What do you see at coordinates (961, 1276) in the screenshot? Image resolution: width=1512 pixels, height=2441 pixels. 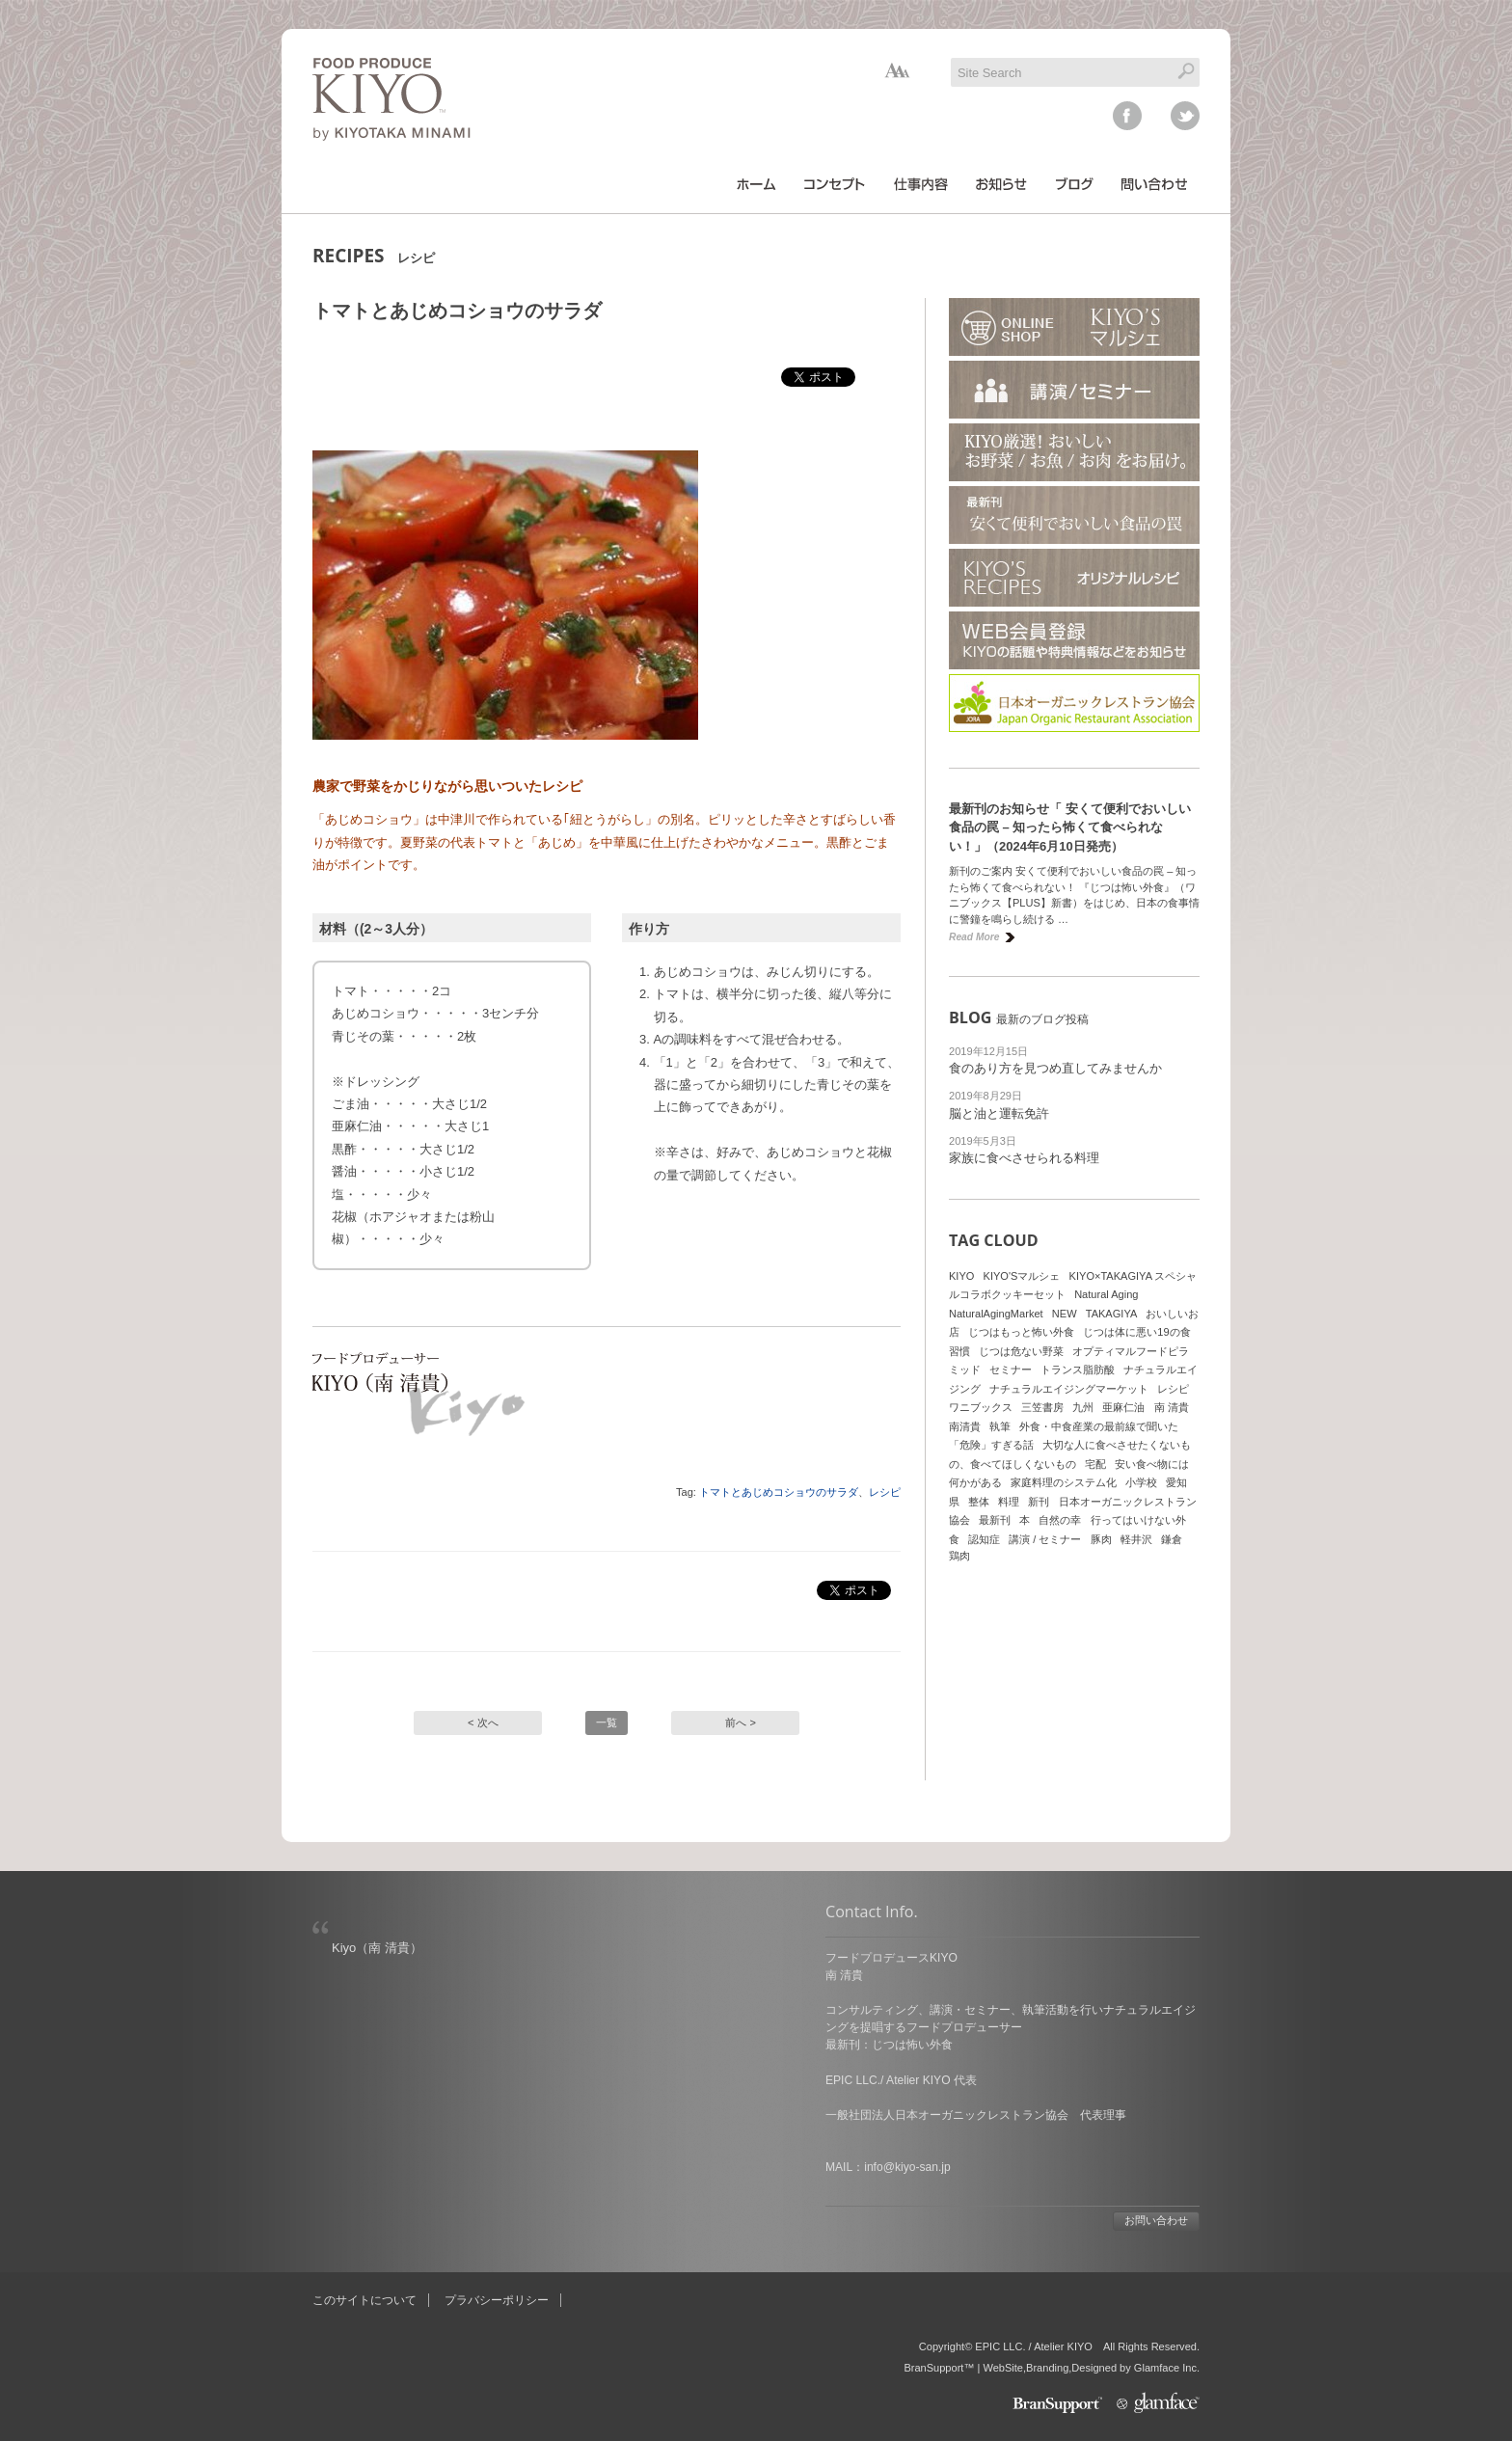 I see `KIYO` at bounding box center [961, 1276].